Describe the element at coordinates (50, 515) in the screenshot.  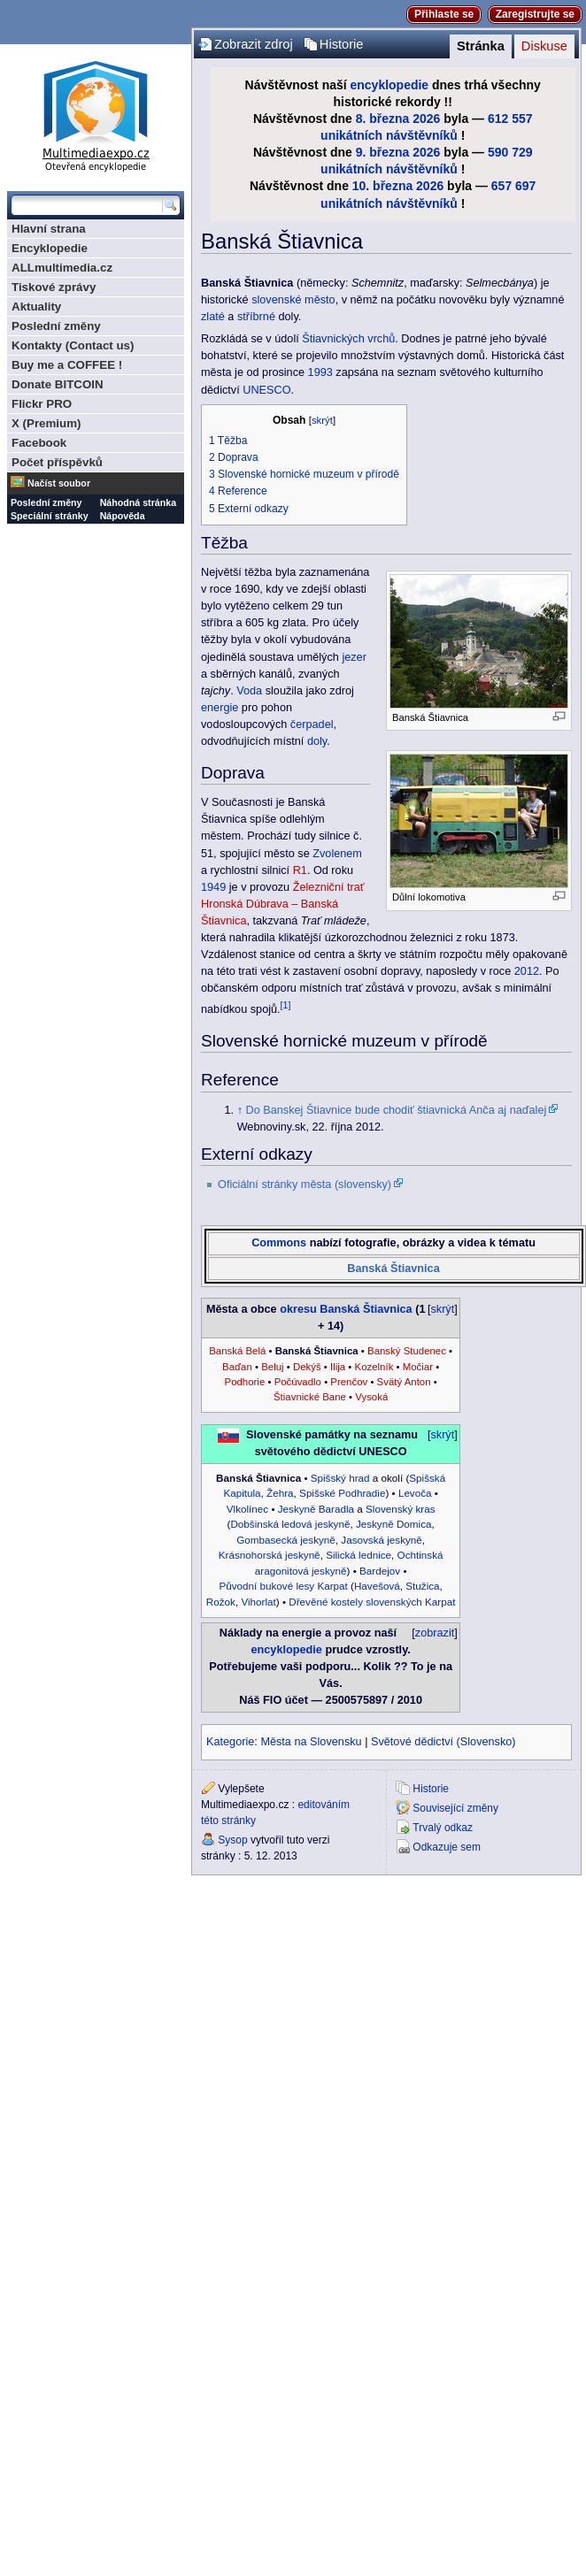
I see `Speciální stránky` at that location.